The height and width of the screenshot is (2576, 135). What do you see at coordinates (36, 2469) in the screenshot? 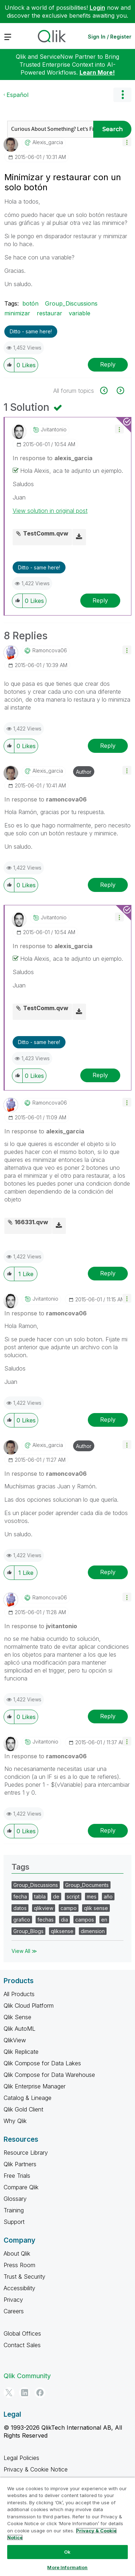
I see `Privacy & Cookie Notice` at bounding box center [36, 2469].